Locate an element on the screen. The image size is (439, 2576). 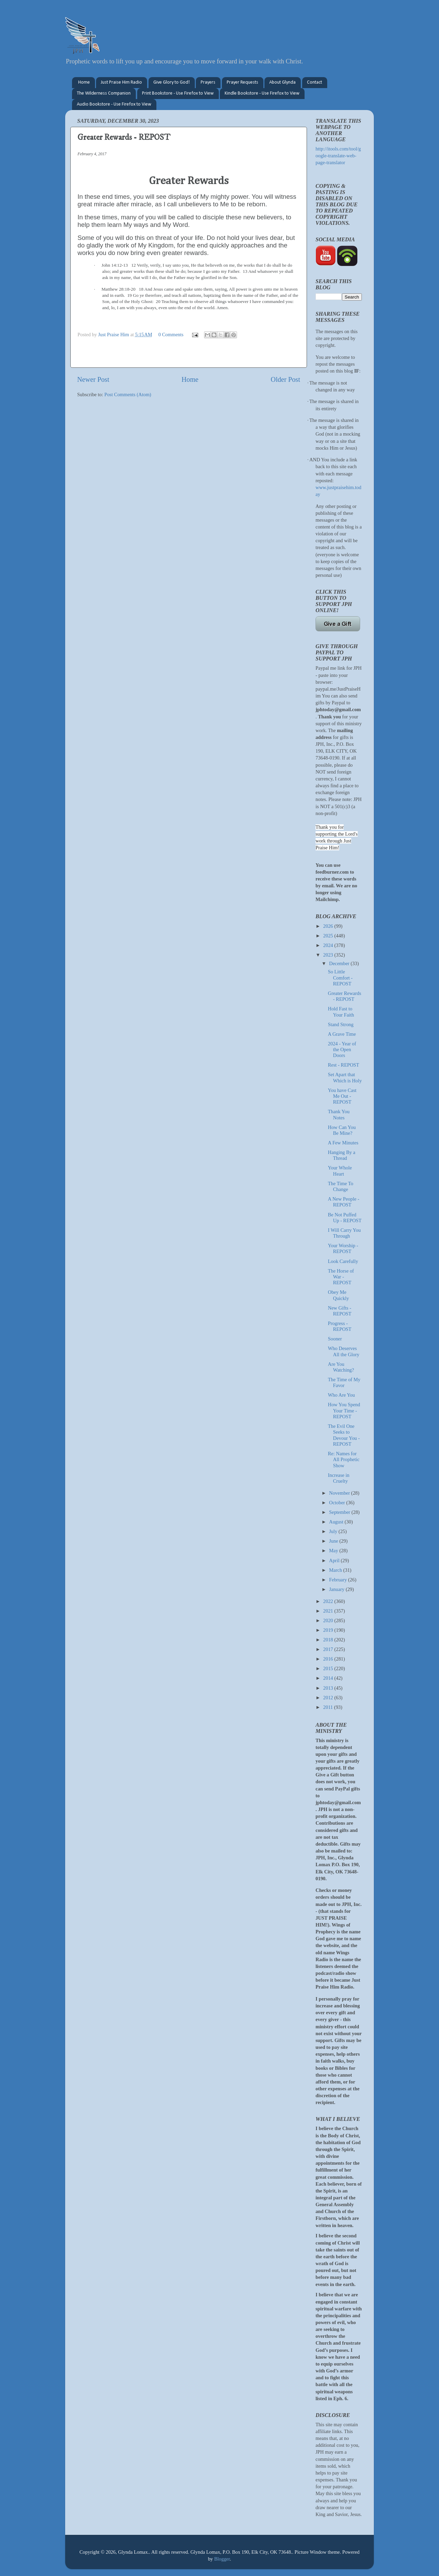
A Few Minutes is located at coordinates (343, 1142).